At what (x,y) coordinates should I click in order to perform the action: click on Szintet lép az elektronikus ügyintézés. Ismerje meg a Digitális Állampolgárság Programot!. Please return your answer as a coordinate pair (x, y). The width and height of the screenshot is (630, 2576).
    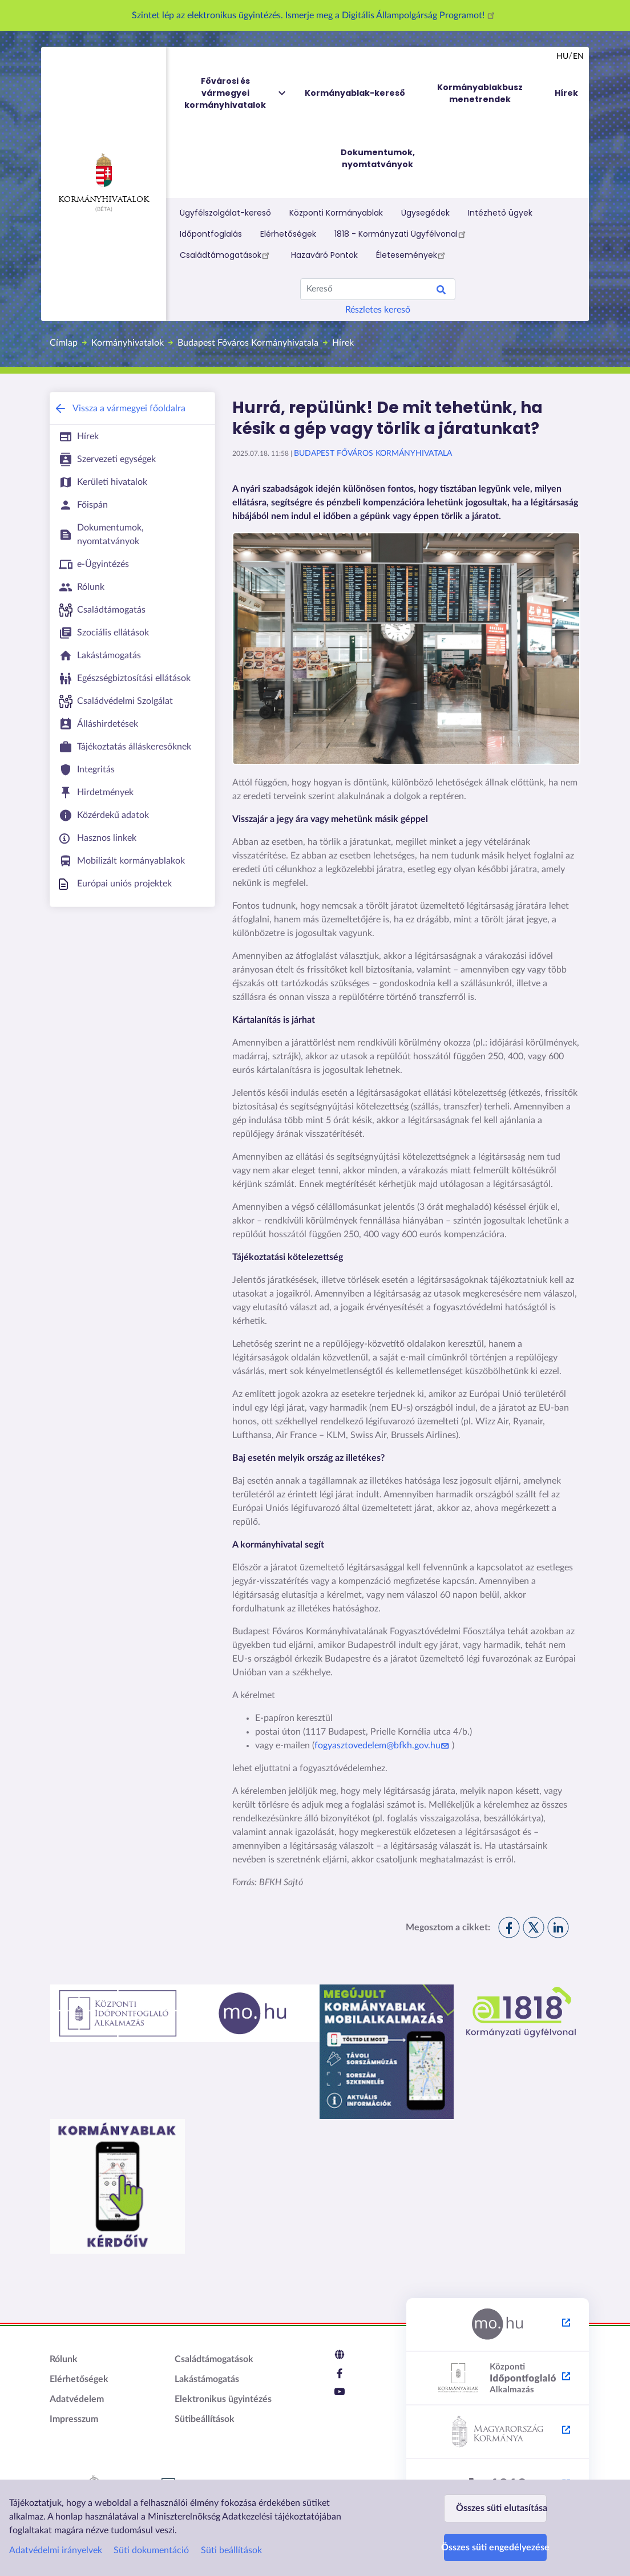
    Looking at the image, I should click on (315, 15).